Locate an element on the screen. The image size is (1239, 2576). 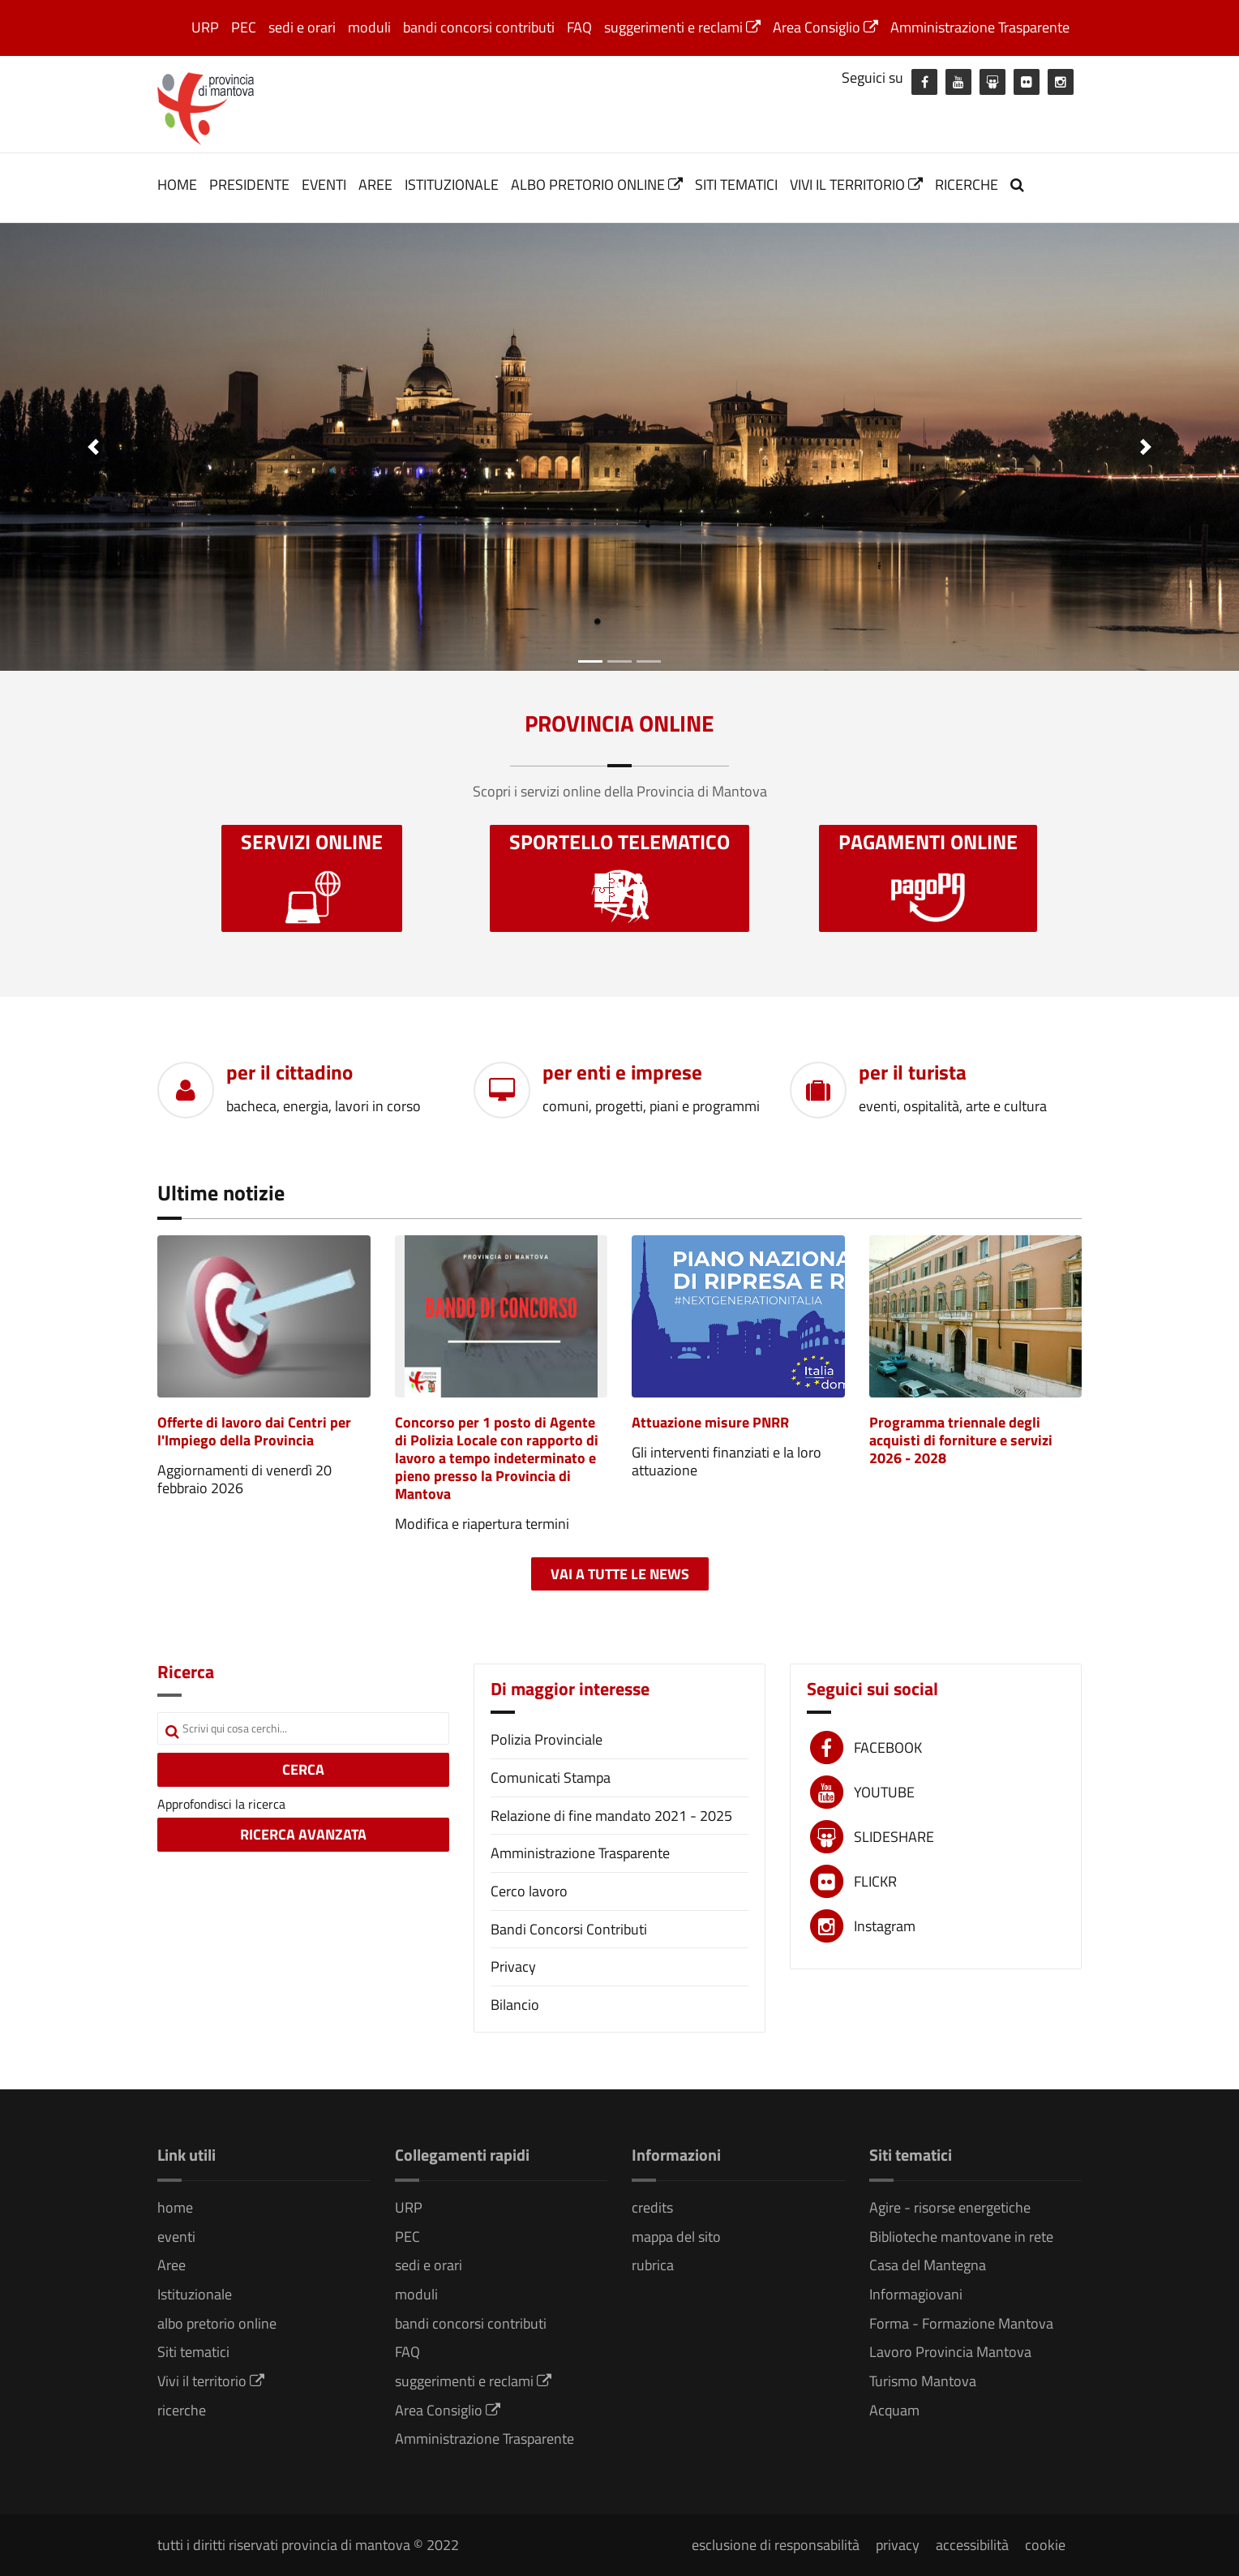
Informagiovani is located at coordinates (915, 2294).